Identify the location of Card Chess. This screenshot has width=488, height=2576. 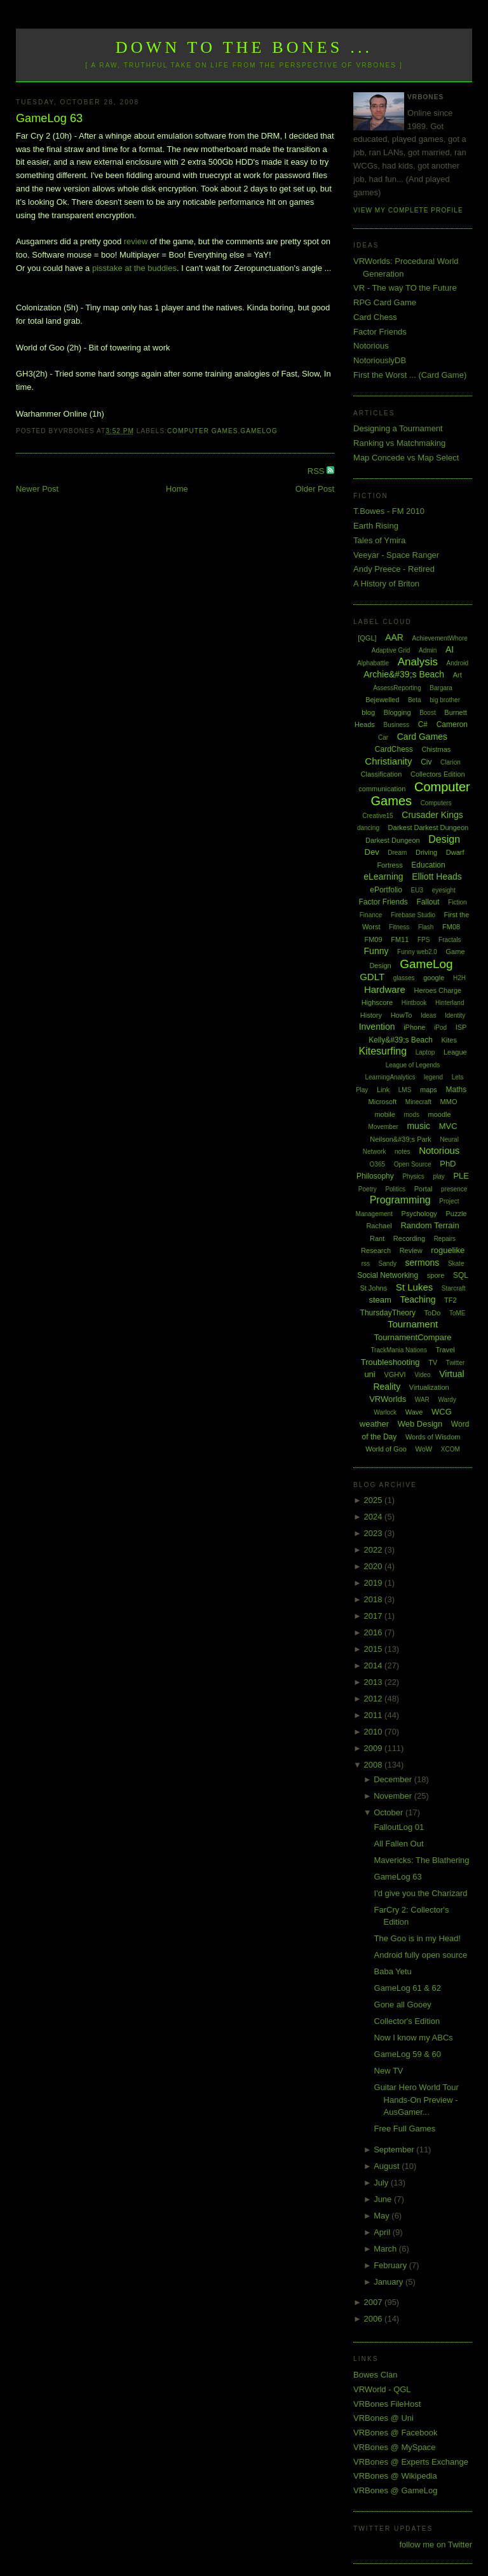
(375, 317).